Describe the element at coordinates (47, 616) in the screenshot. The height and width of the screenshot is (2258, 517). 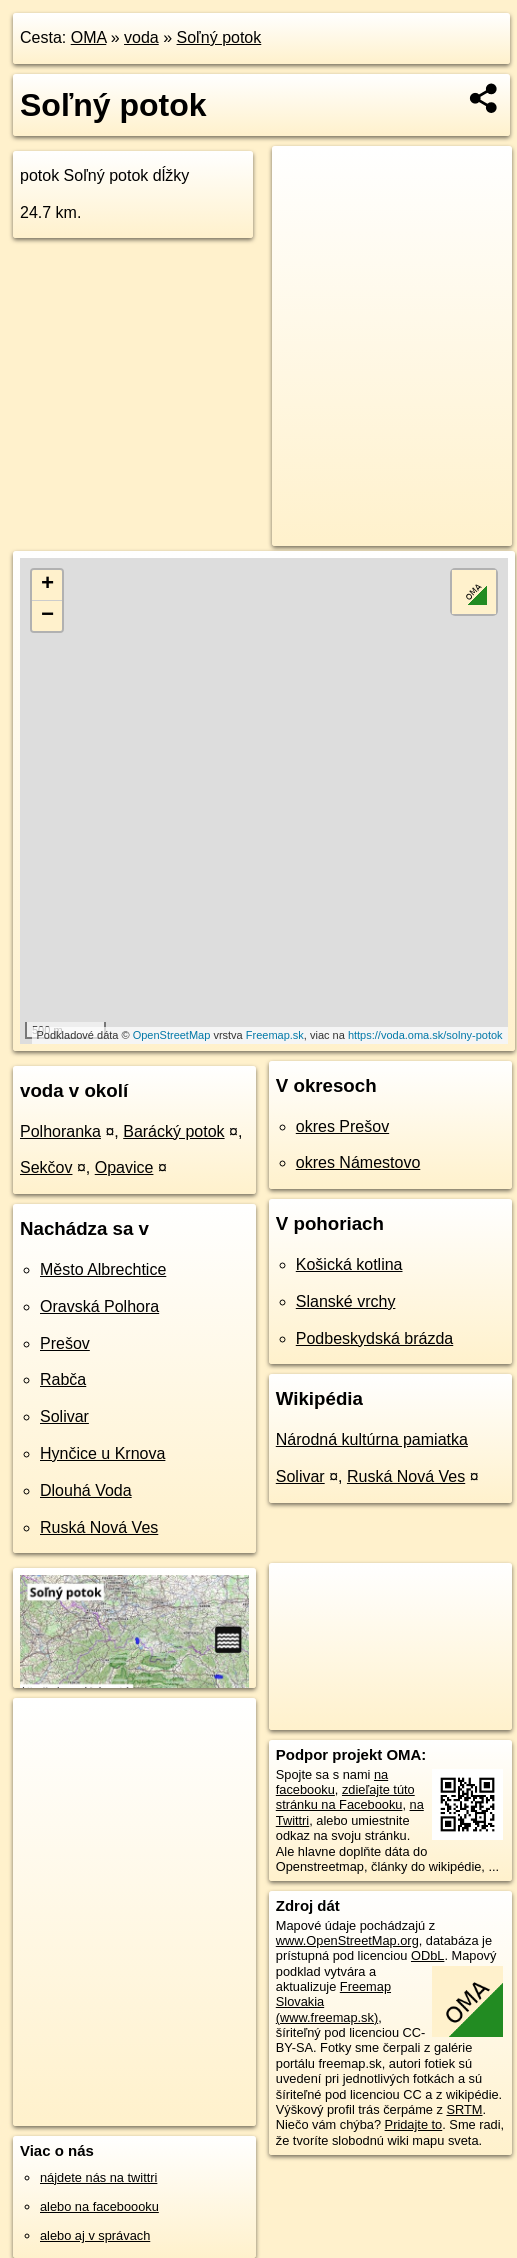
I see `− [button]` at that location.